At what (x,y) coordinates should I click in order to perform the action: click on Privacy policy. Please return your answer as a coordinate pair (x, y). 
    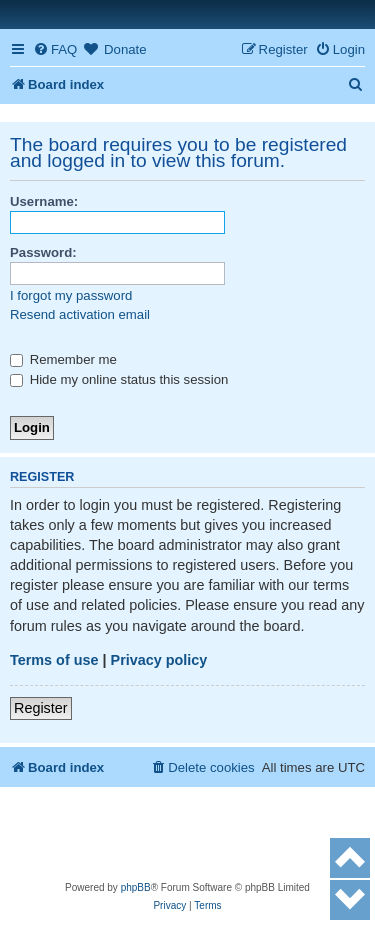
    Looking at the image, I should click on (159, 660).